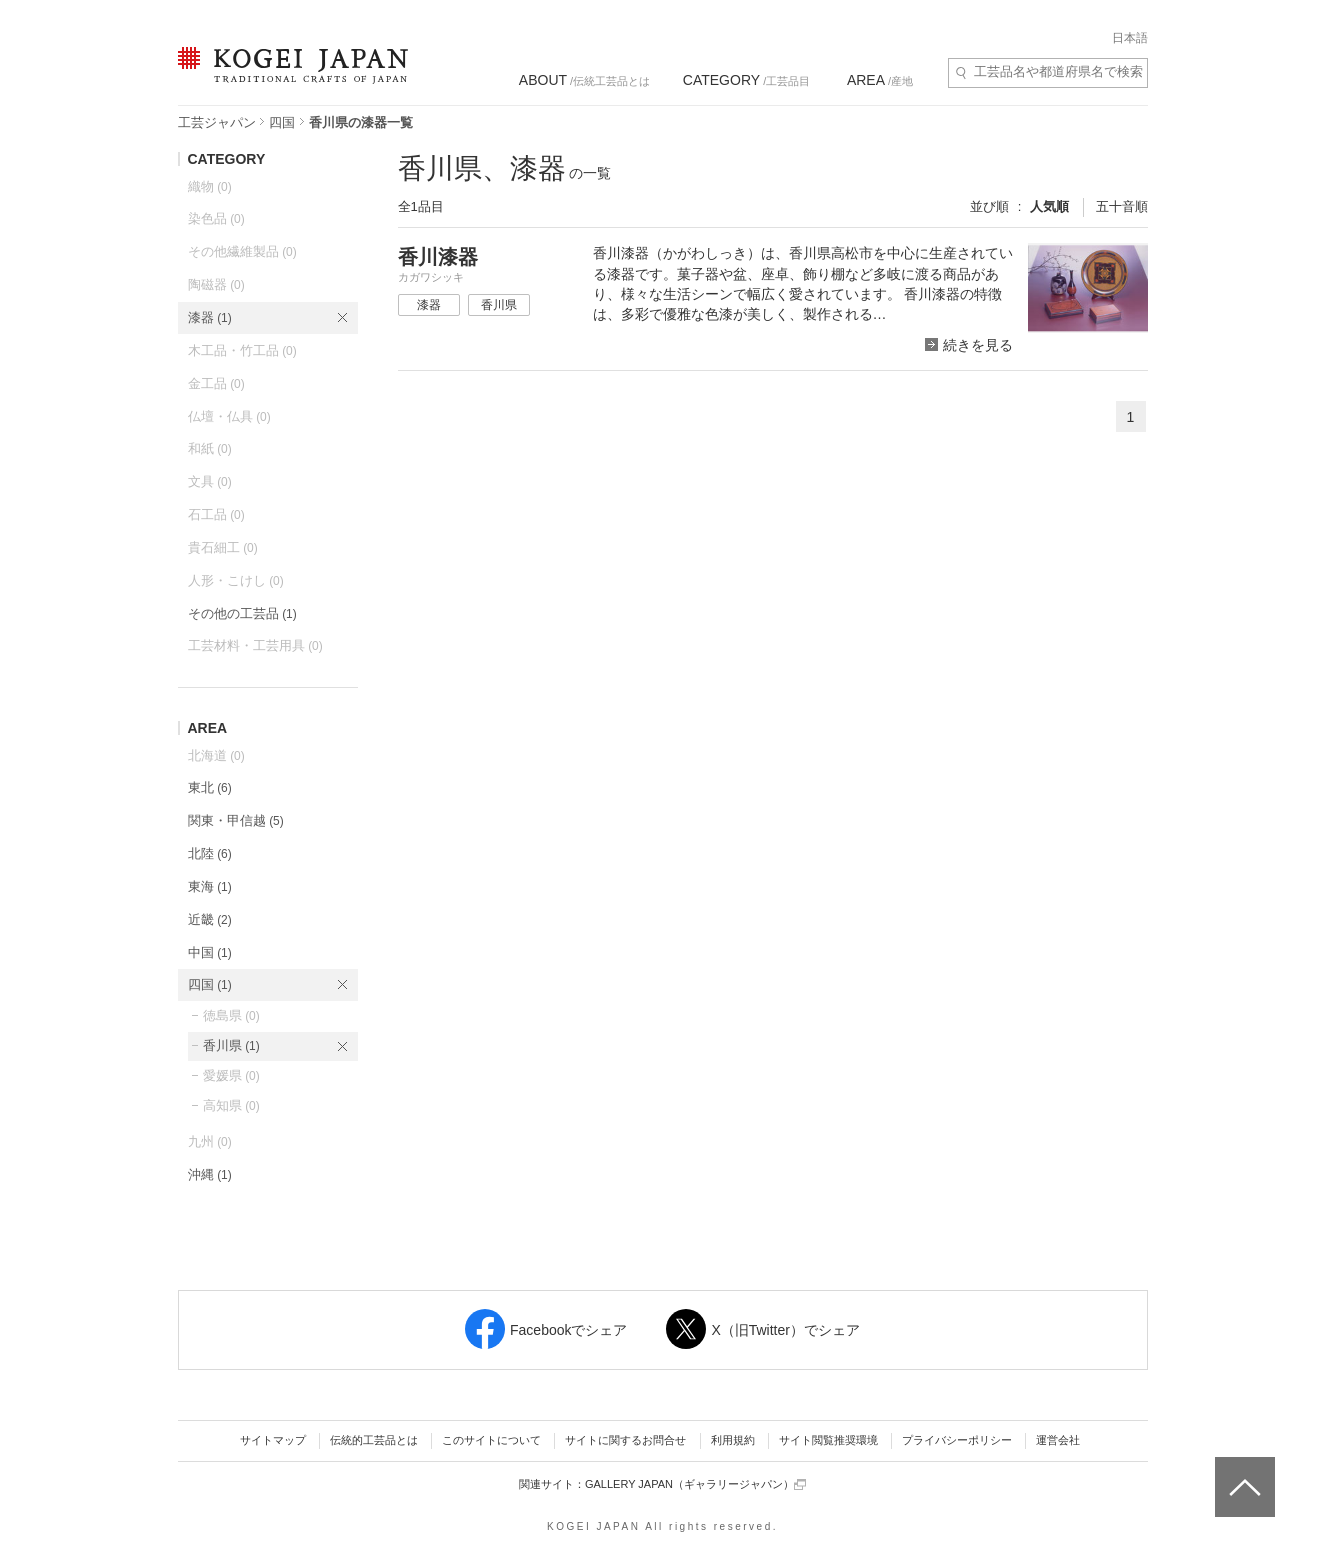 This screenshot has height=1567, width=1325. Describe the element at coordinates (231, 1075) in the screenshot. I see `愛媛県` at that location.